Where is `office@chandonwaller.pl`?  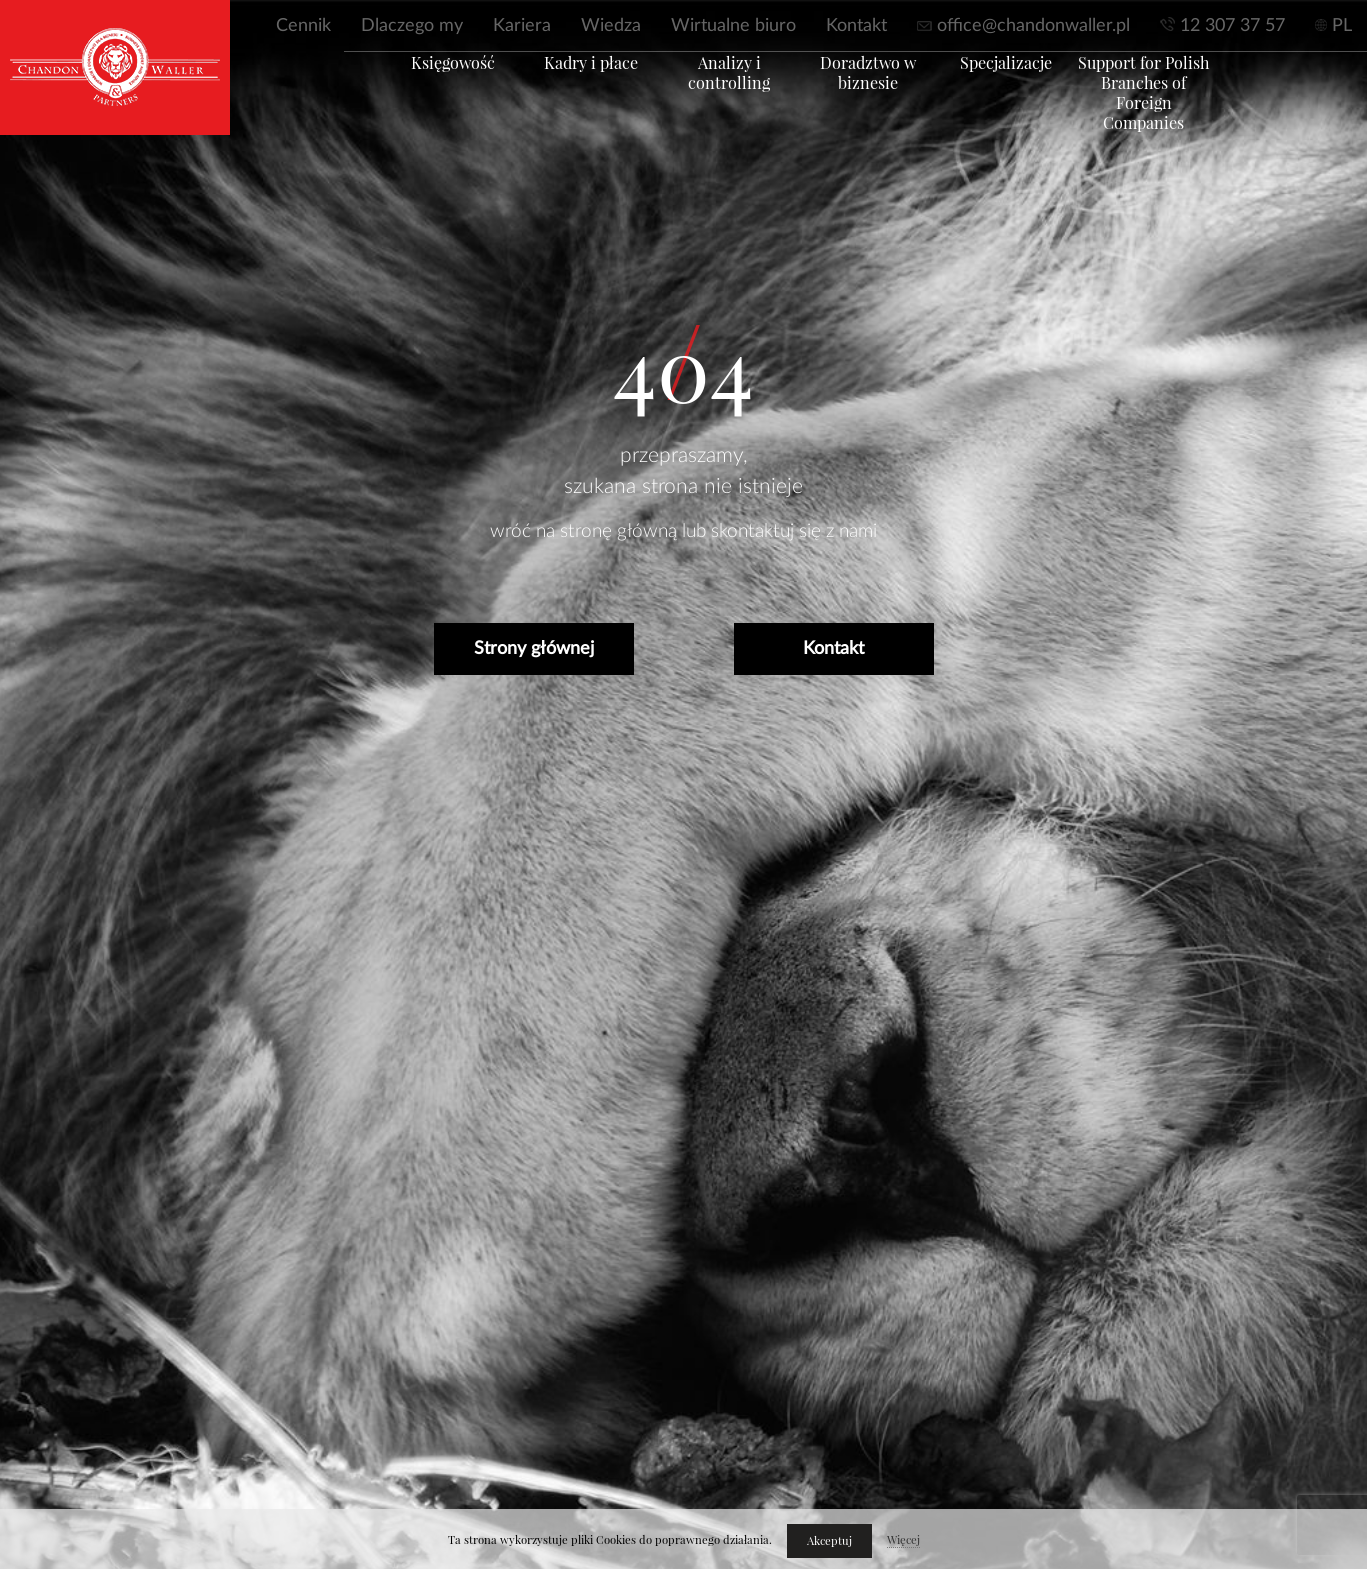
office@chandonwaller.pl is located at coordinates (1033, 26).